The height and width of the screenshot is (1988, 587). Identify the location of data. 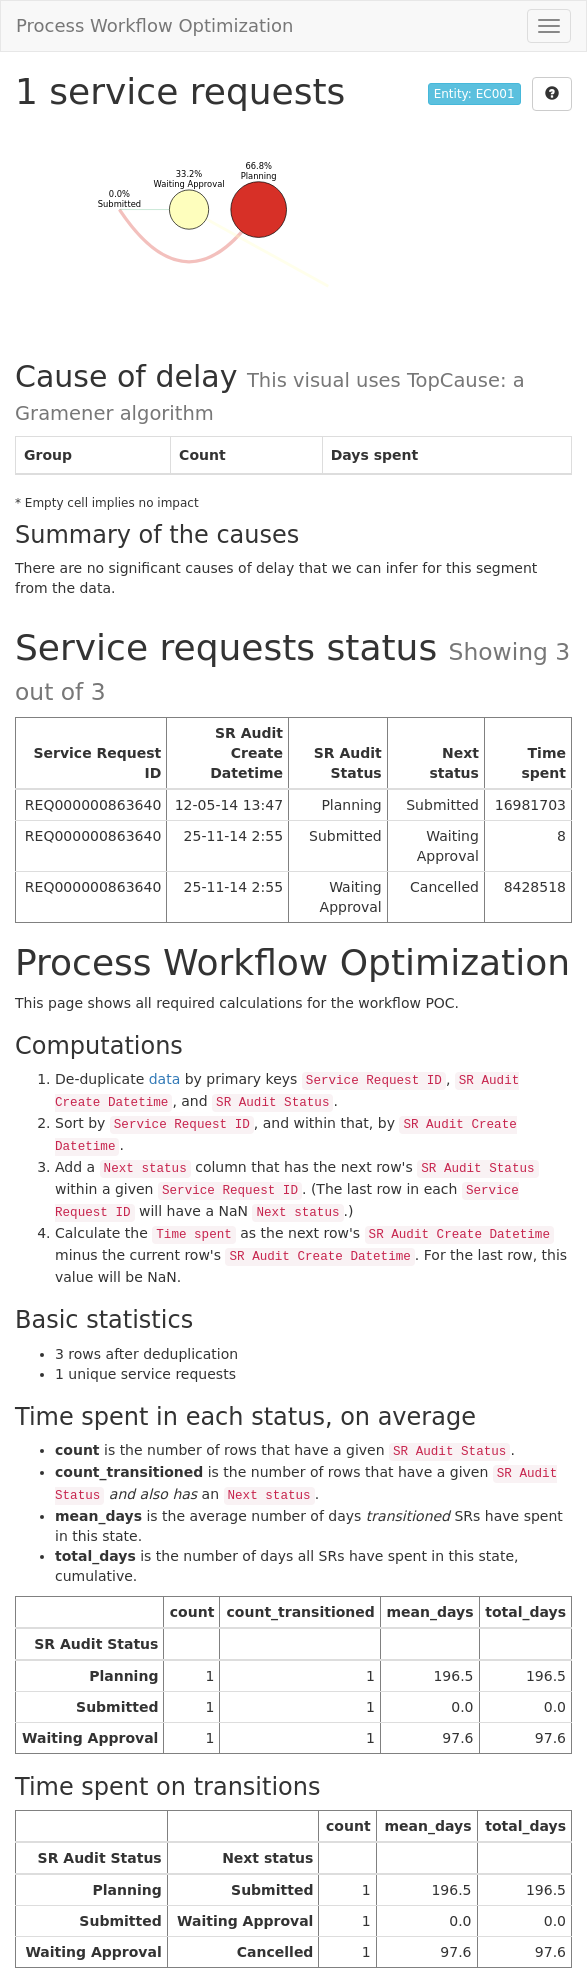
(165, 1079).